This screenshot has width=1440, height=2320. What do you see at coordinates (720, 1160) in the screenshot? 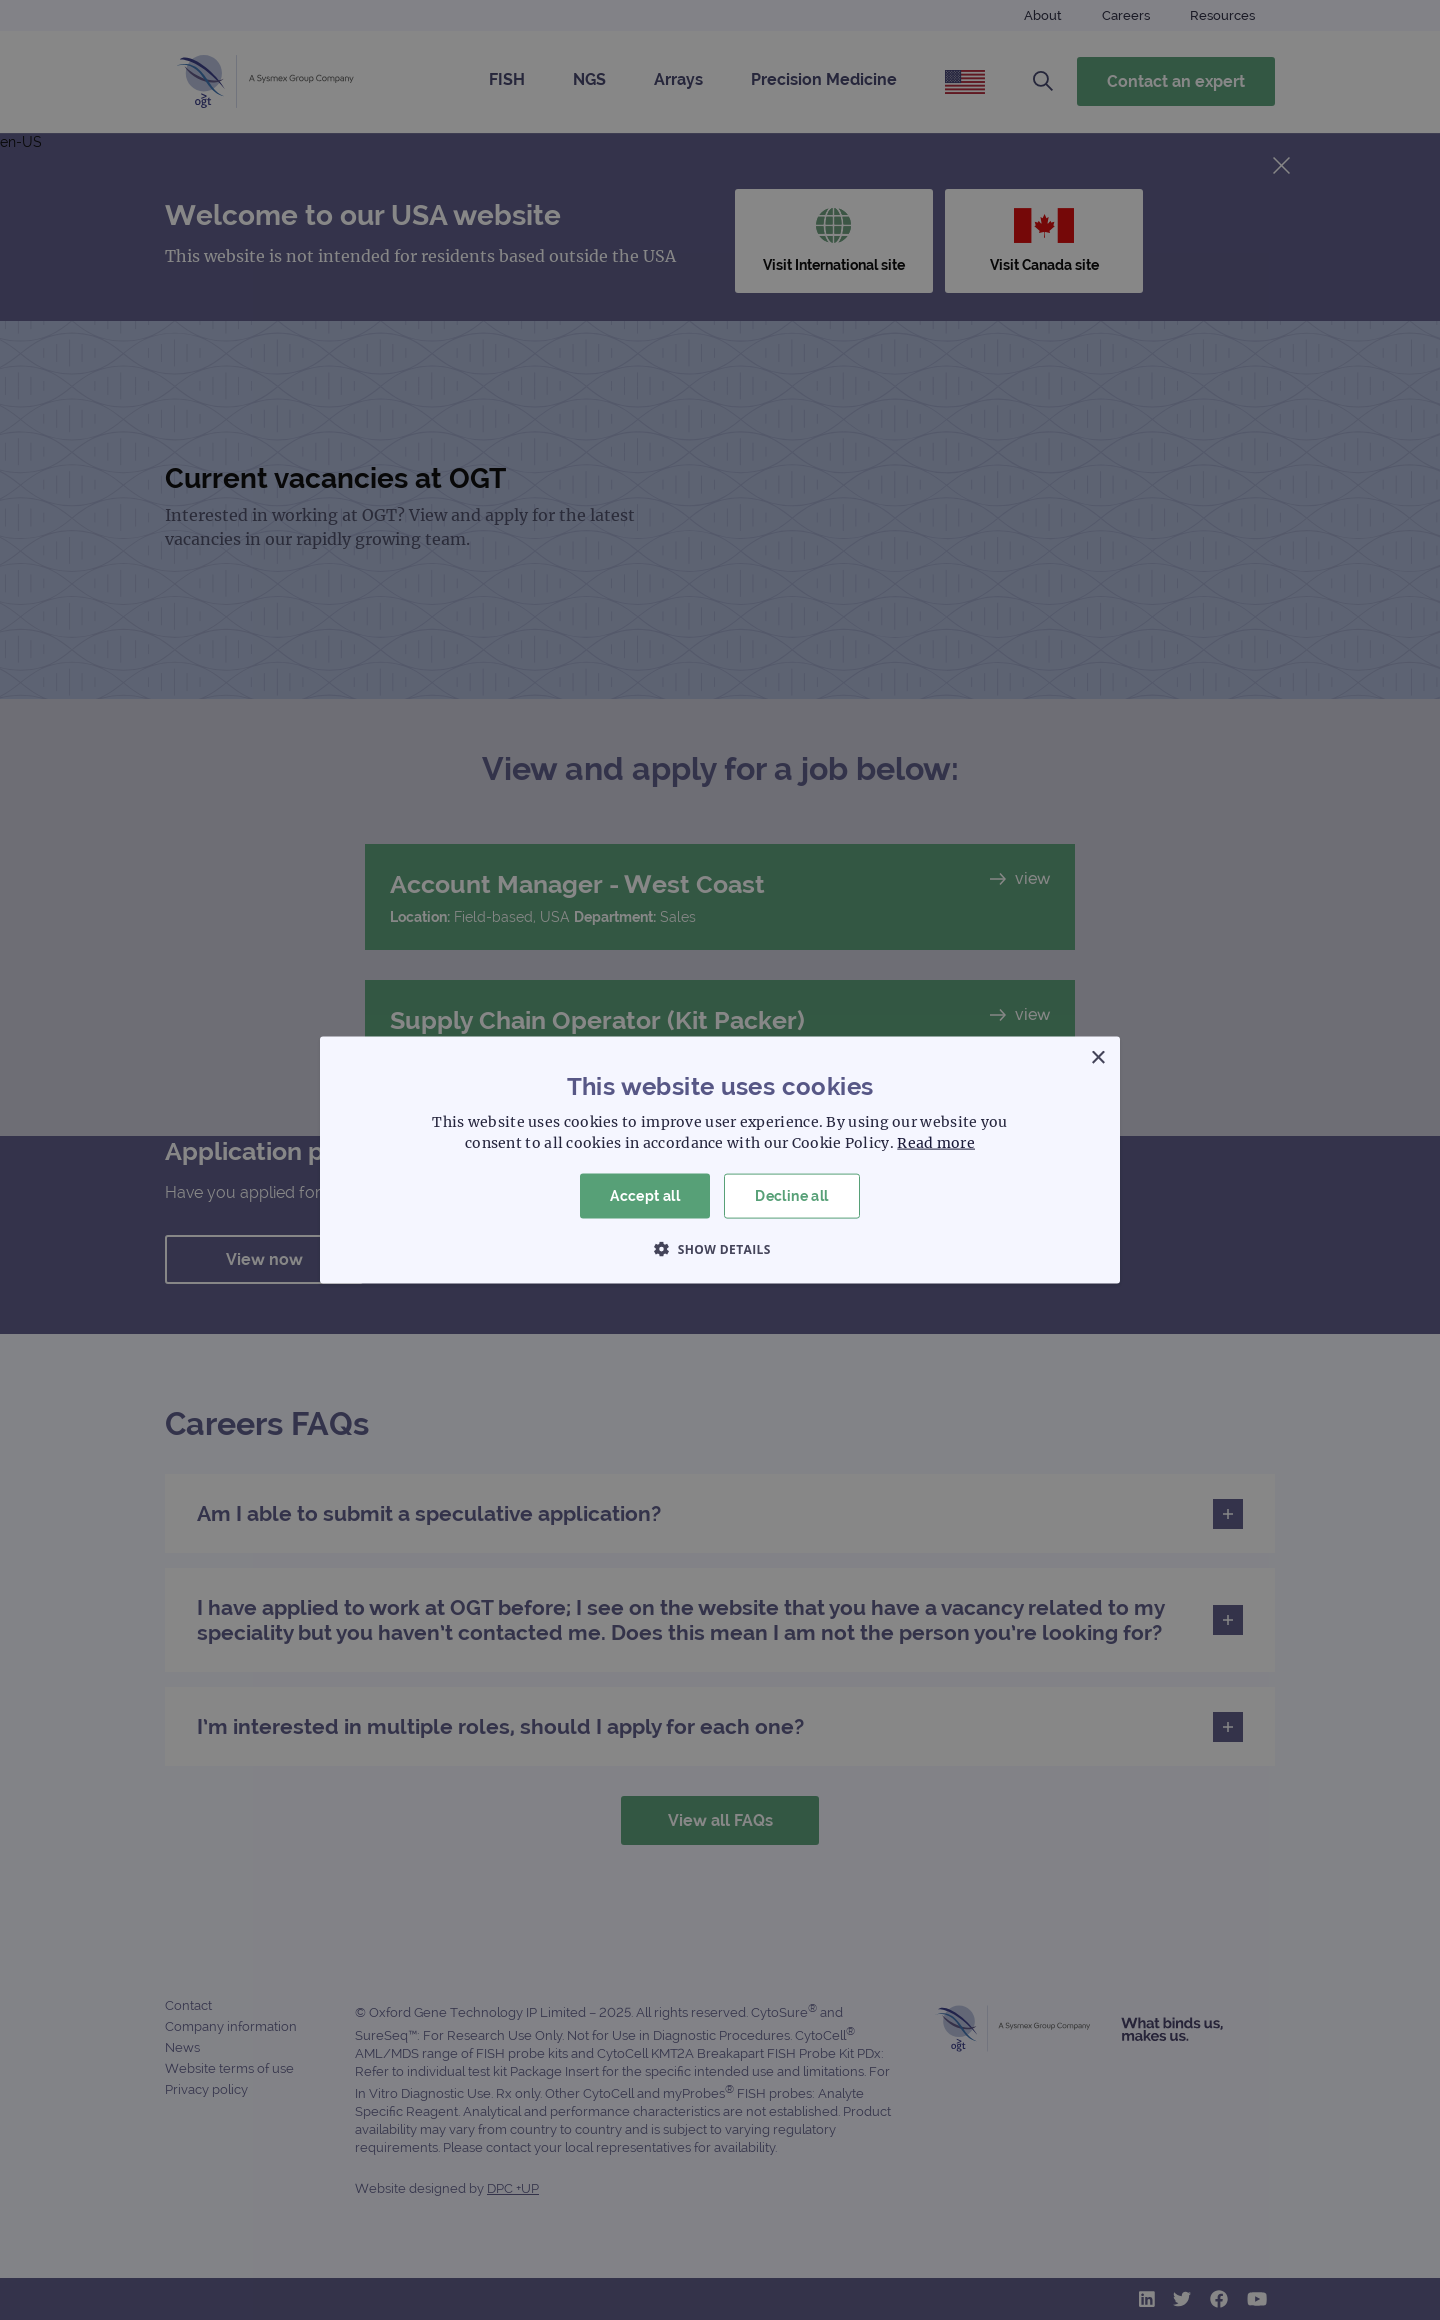
I see `[dialog]` at bounding box center [720, 1160].